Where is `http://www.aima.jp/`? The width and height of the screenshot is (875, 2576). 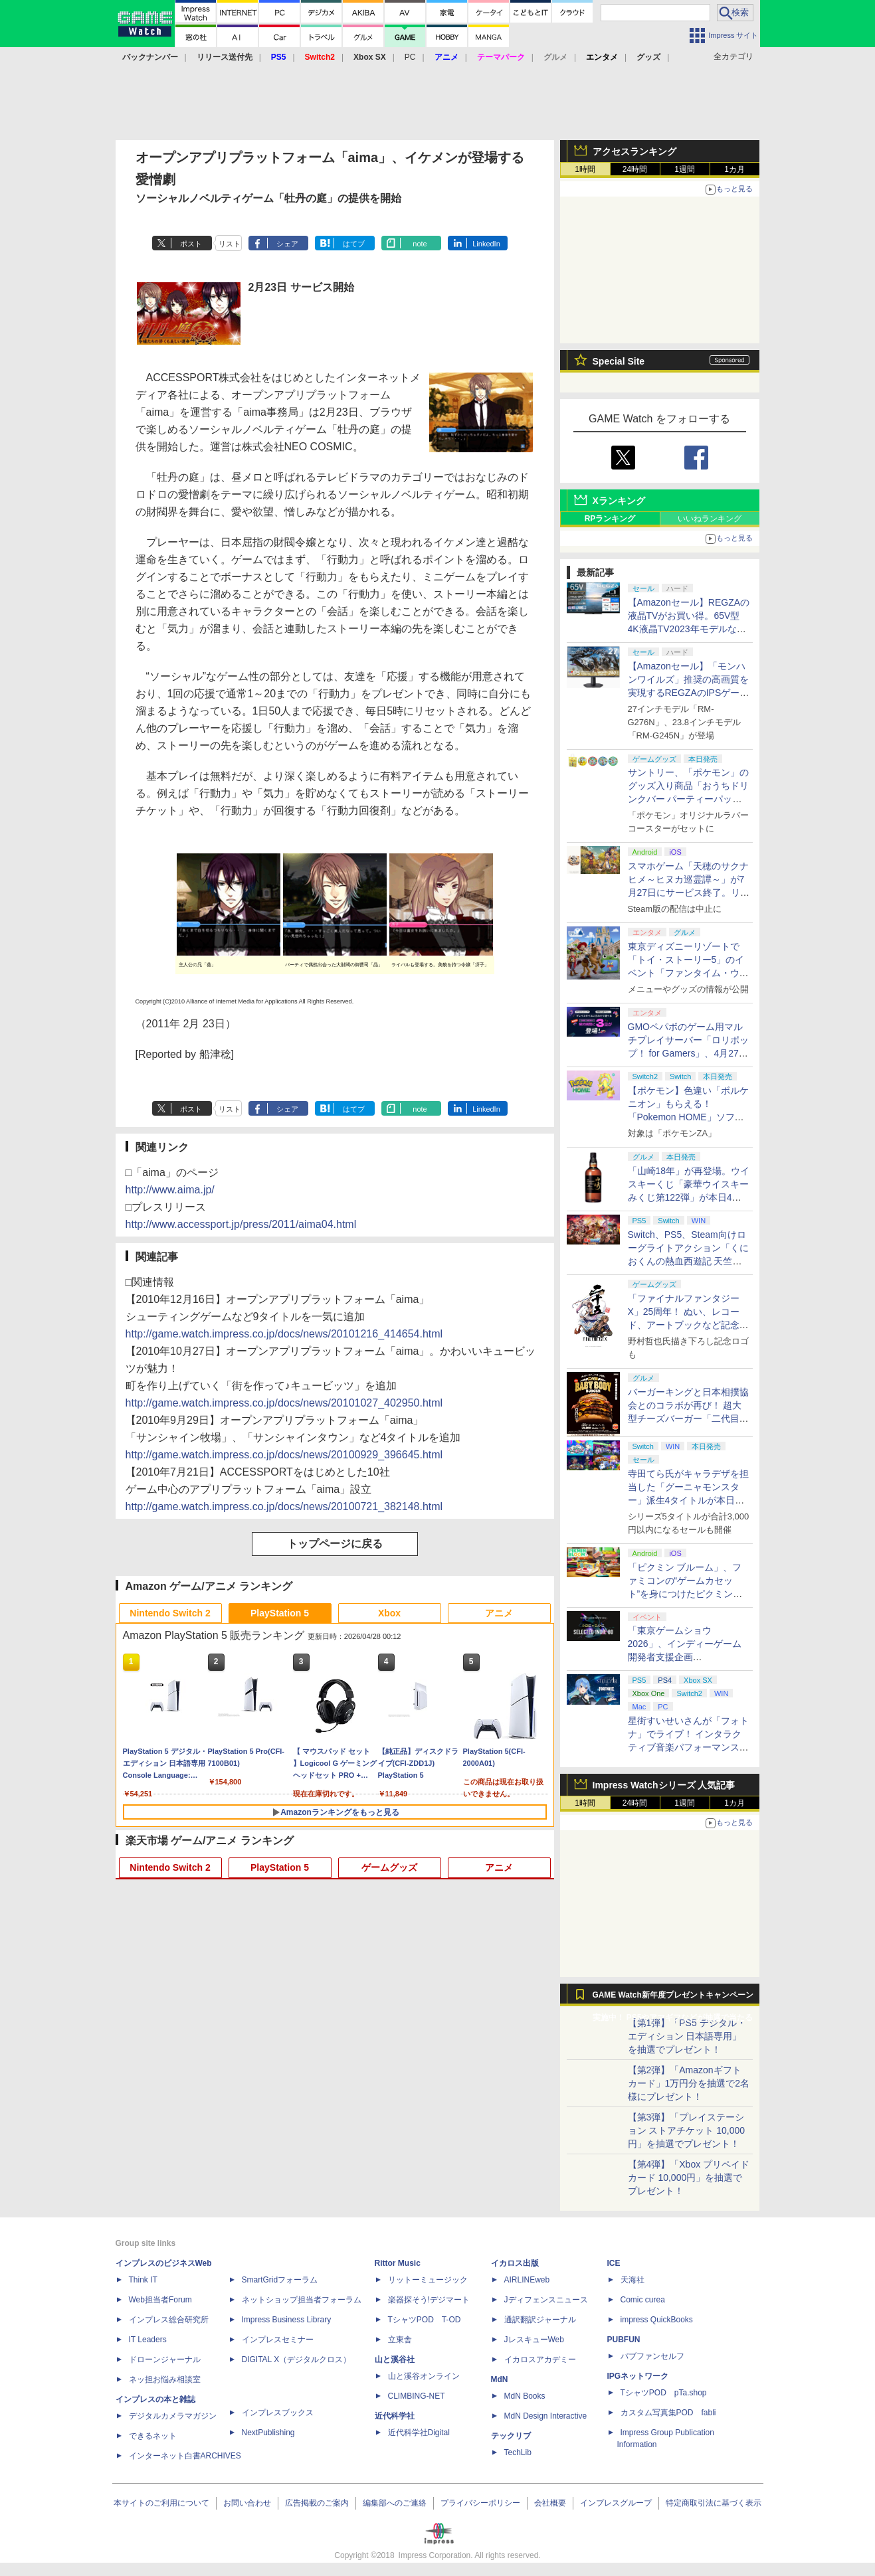
http://www.aima.jp/ is located at coordinates (170, 1189).